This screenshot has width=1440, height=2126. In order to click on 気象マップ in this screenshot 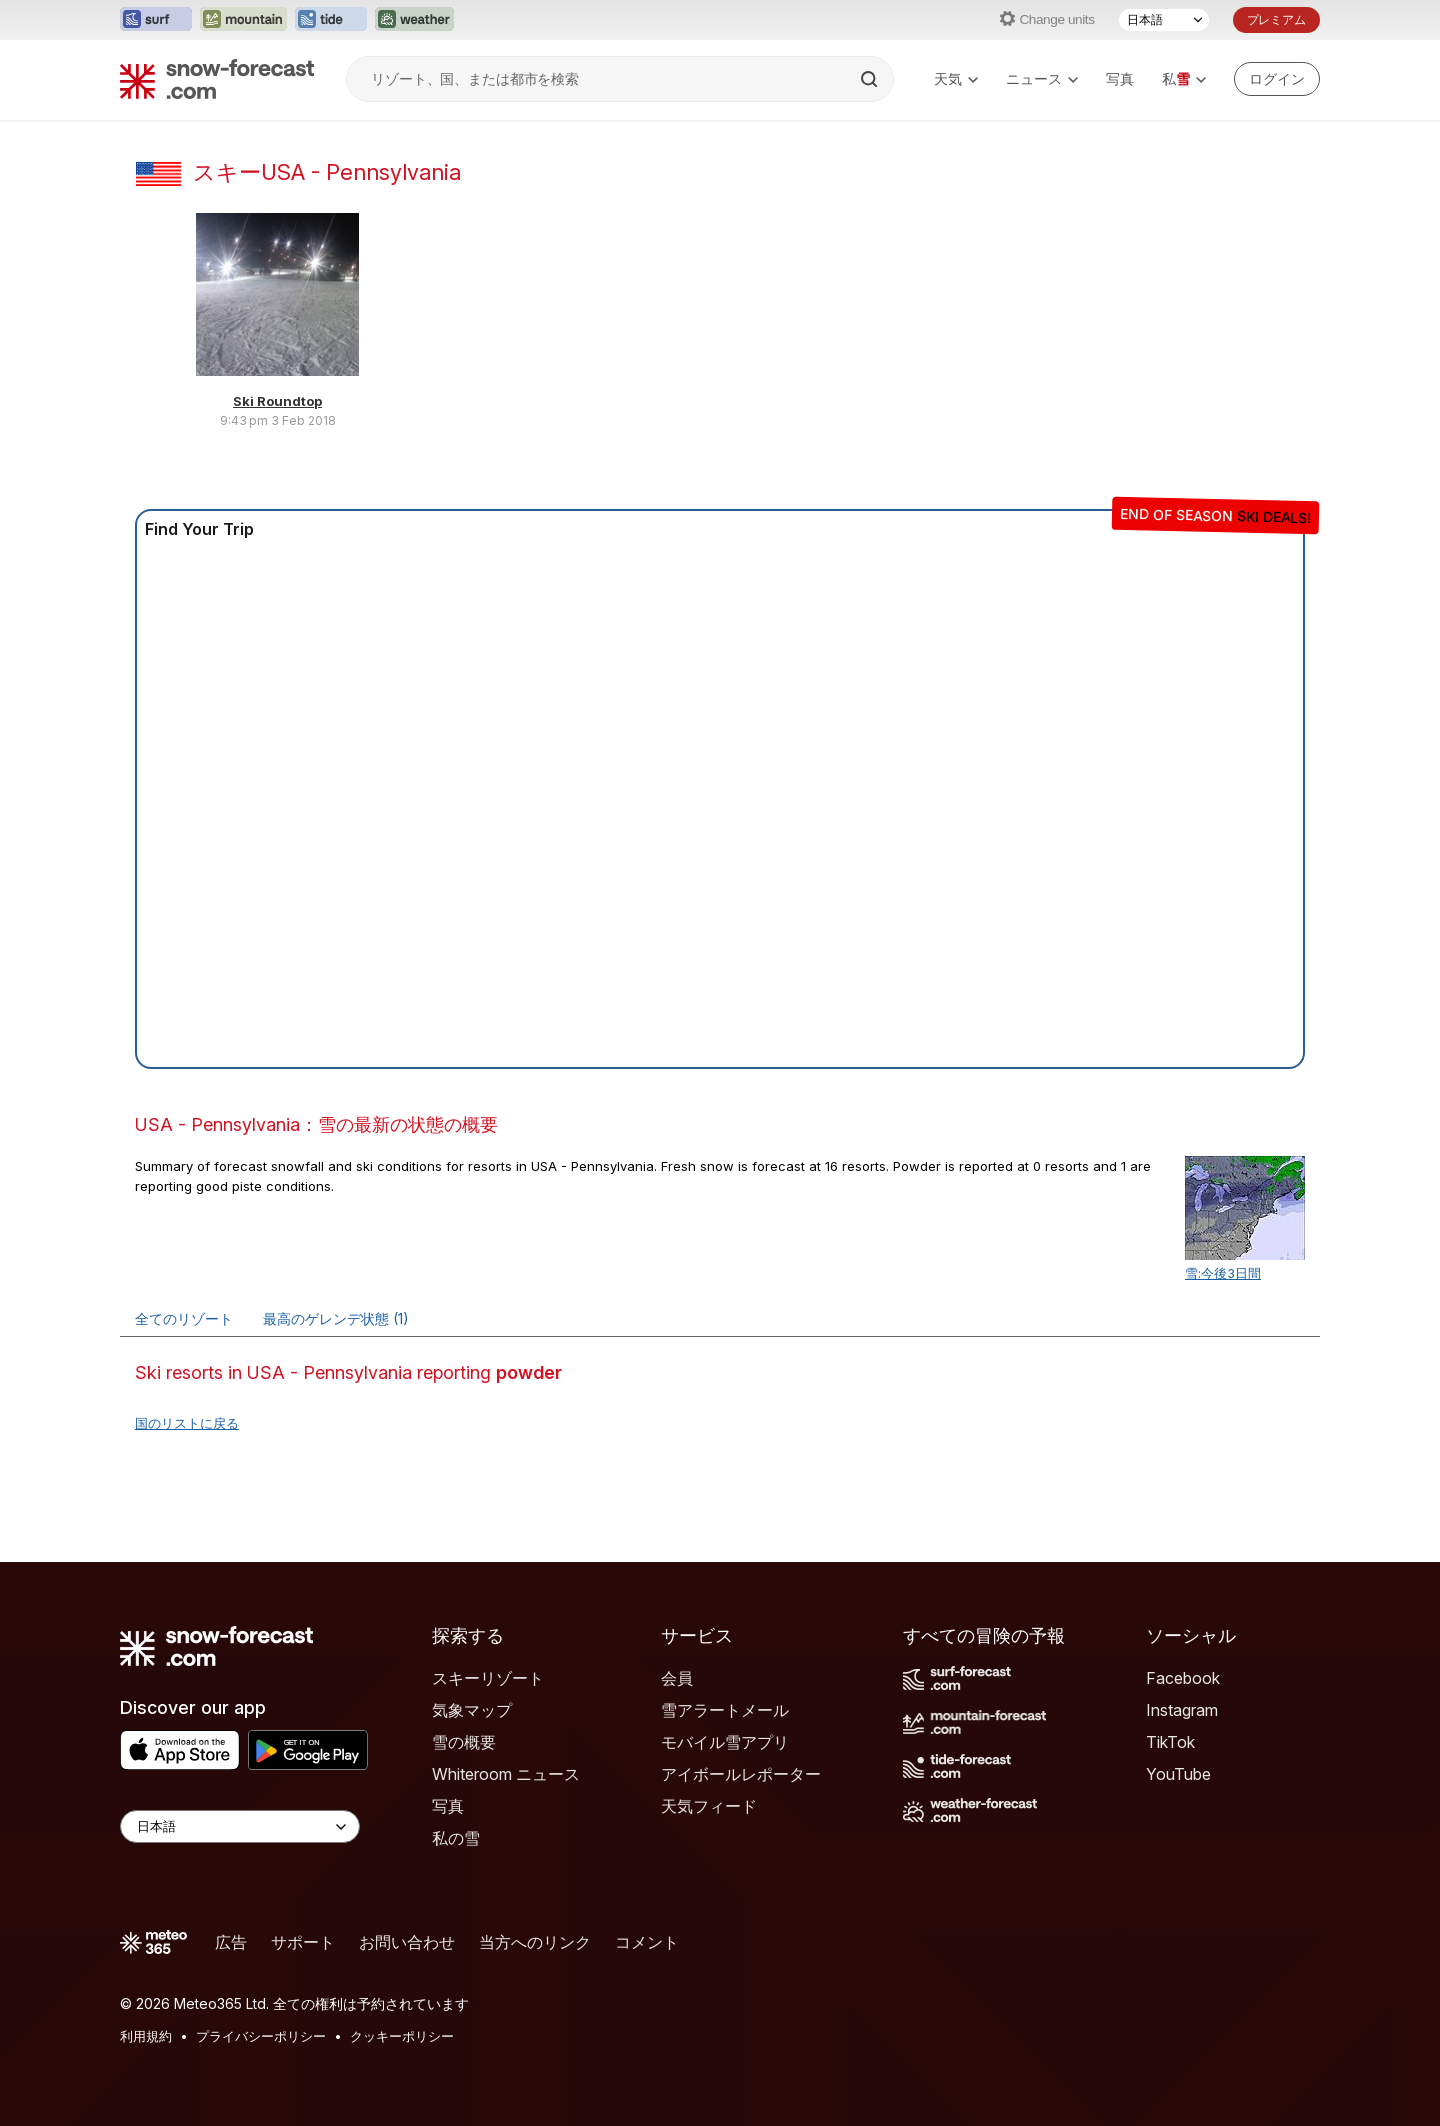, I will do `click(472, 1710)`.